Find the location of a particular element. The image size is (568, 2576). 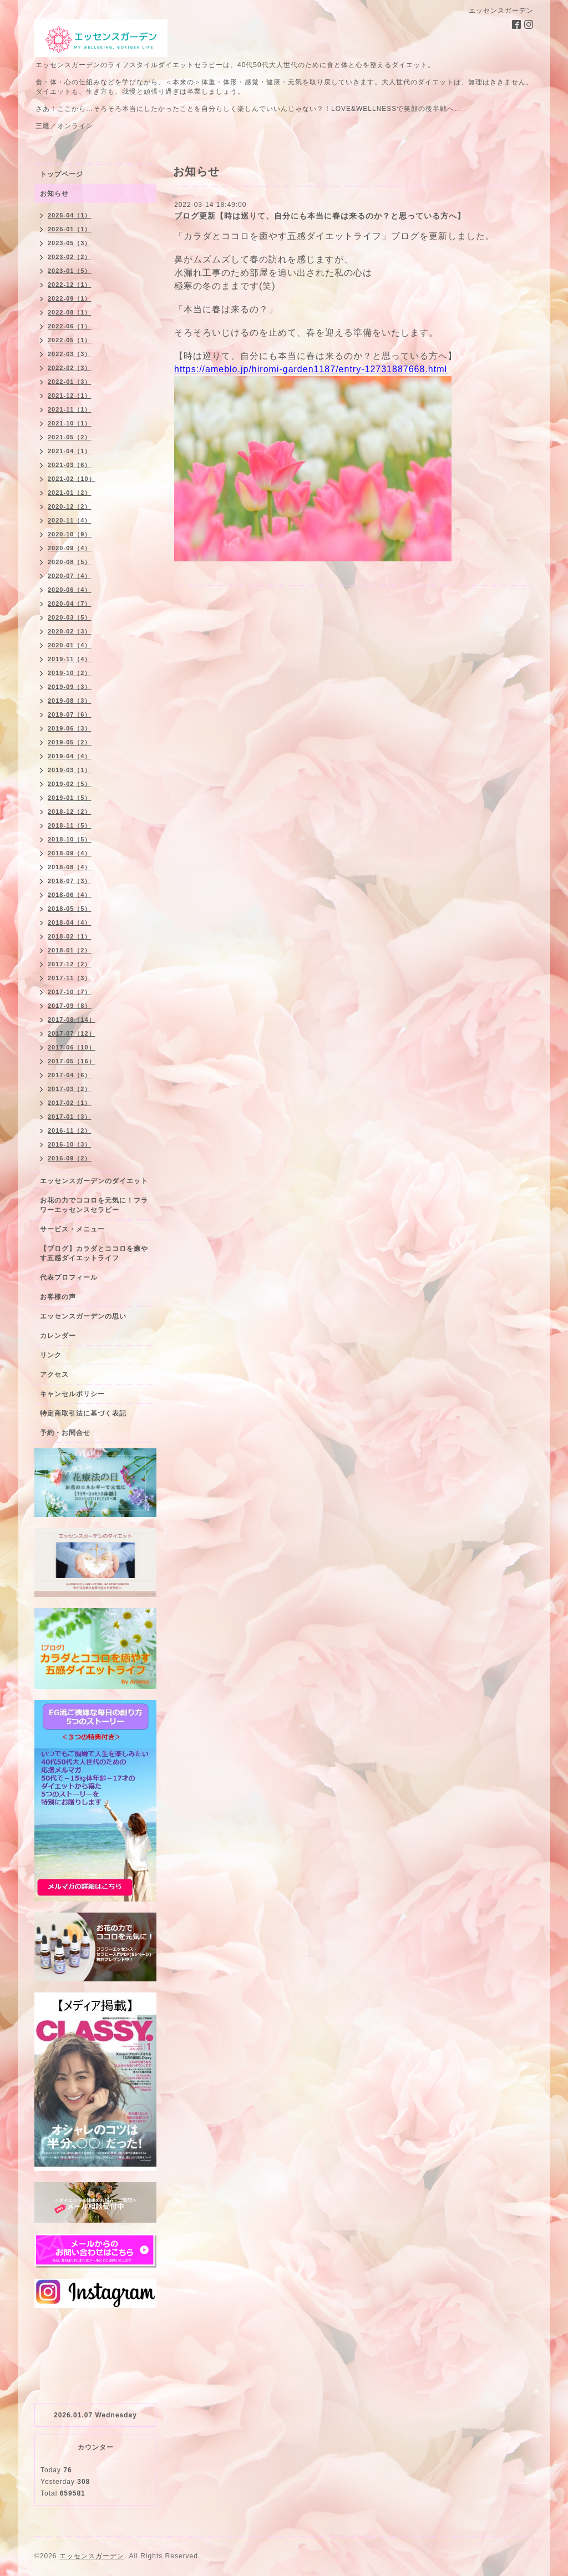

2017-07（12） is located at coordinates (71, 1033).